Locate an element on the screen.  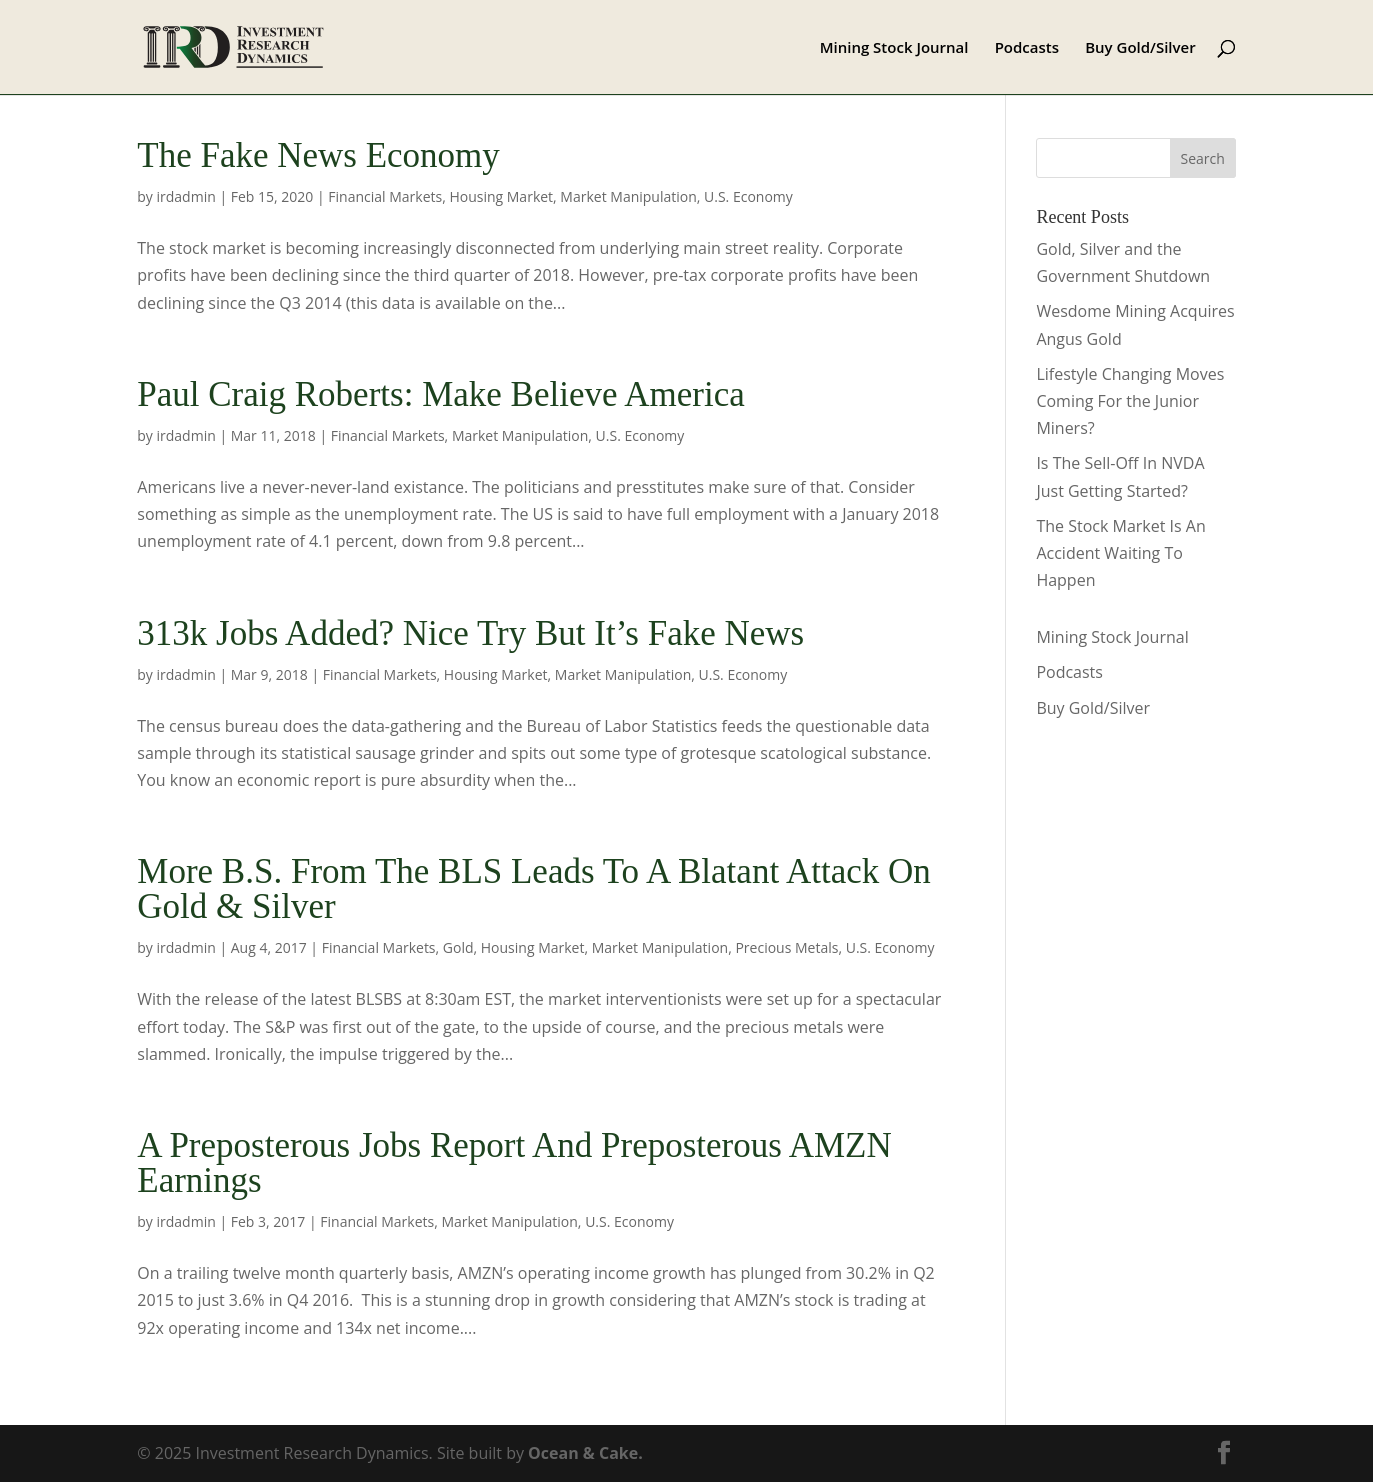
A Preposterous Jobs Report And Preposterous AMZN Earnings is located at coordinates (514, 1163).